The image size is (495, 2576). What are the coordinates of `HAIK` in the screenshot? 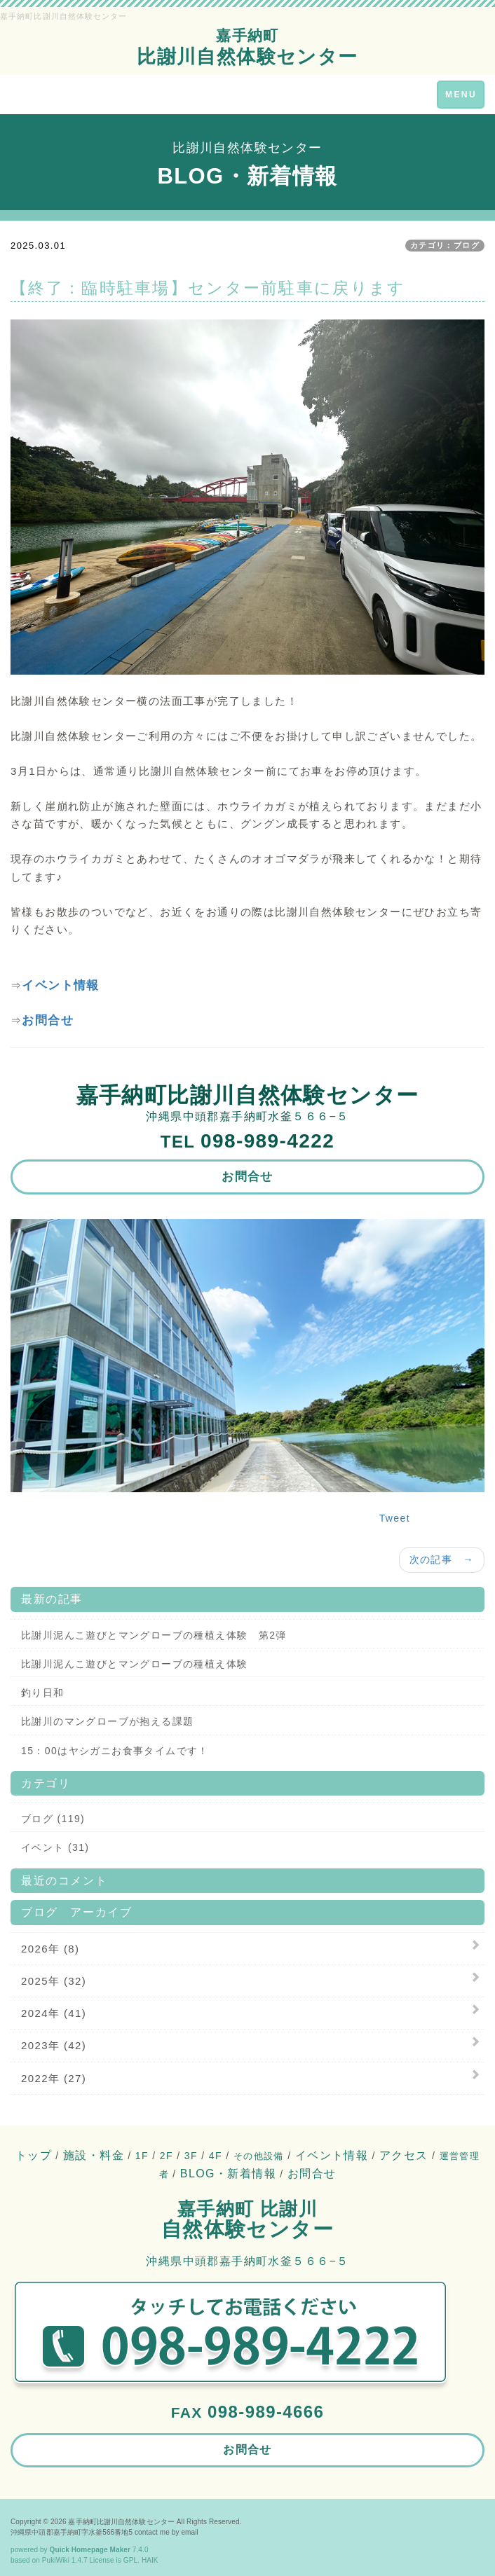 It's located at (150, 2560).